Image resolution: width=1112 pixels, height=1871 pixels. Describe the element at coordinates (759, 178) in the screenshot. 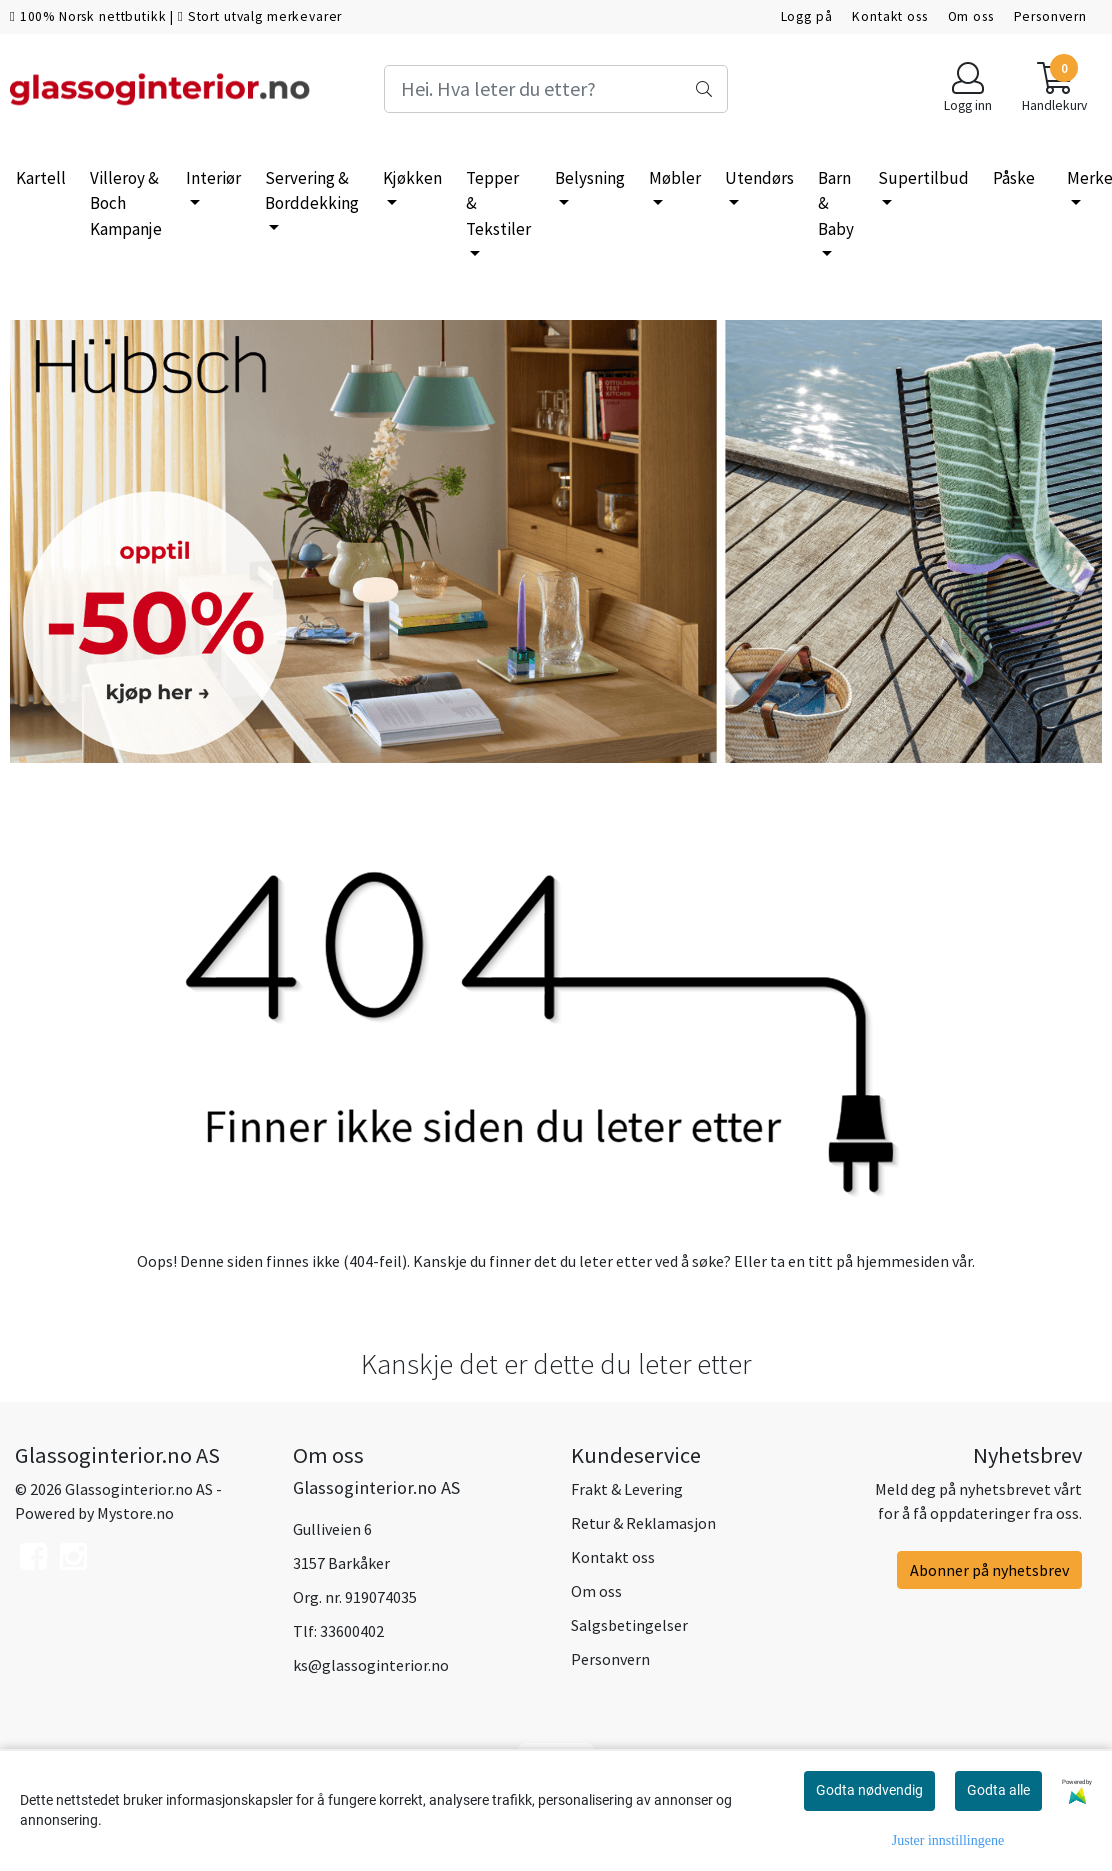

I see `Utendørs` at that location.